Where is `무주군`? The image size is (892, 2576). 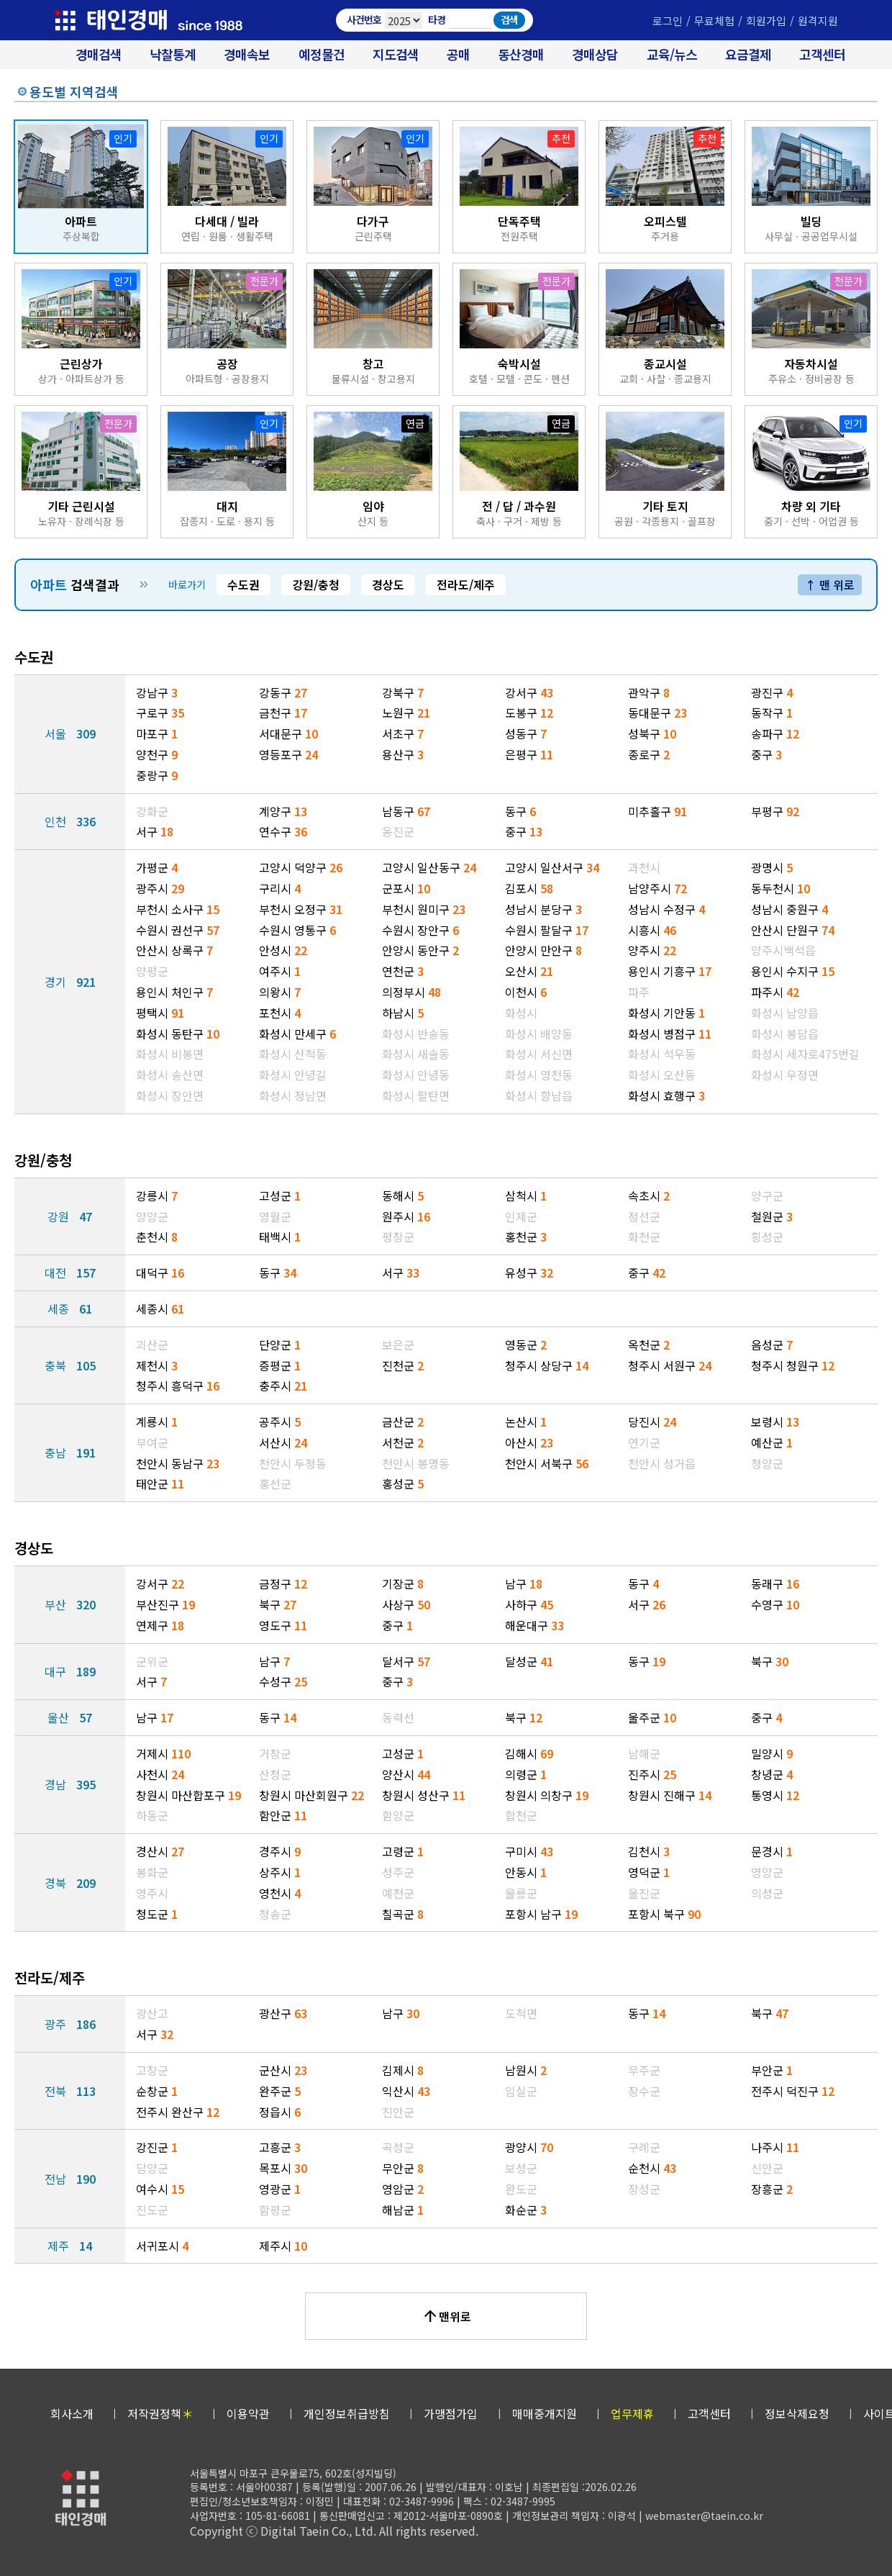
무주군 is located at coordinates (644, 2070).